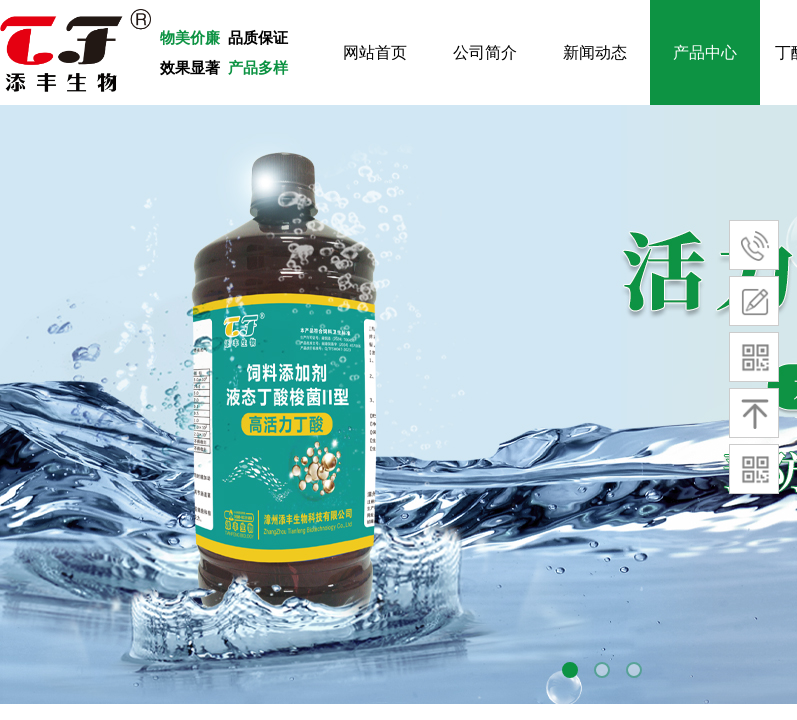 The image size is (797, 720). Describe the element at coordinates (595, 52) in the screenshot. I see `新闻动态` at that location.